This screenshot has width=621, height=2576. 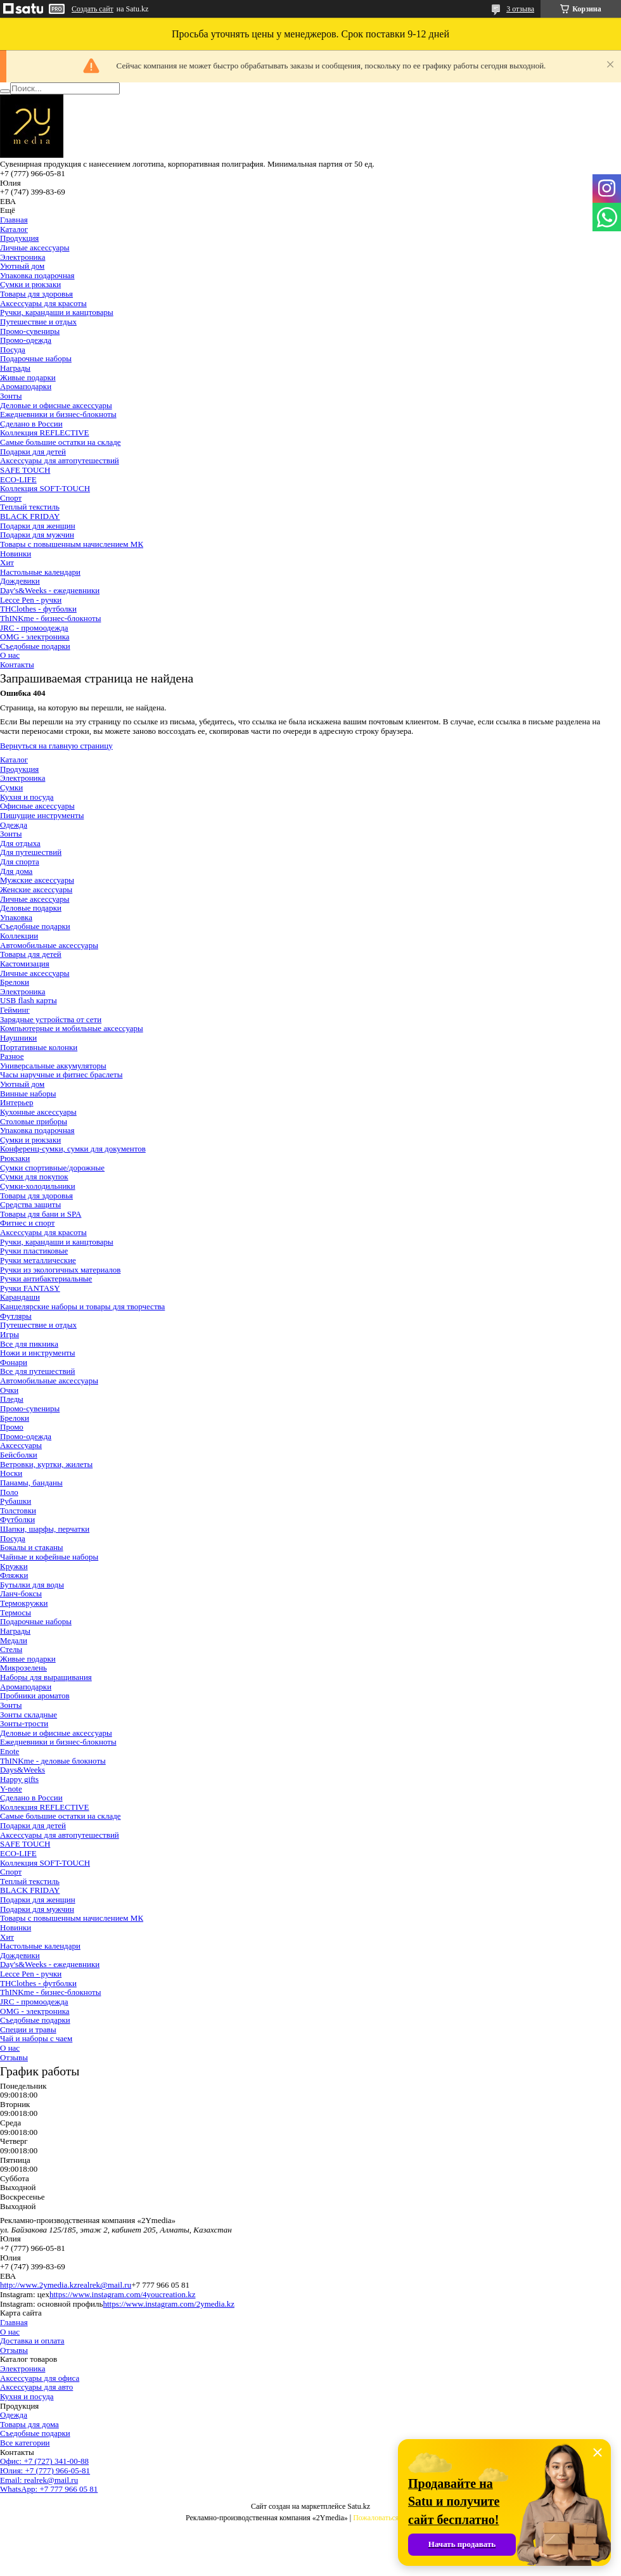 I want to click on Аксессуары для офиса, so click(x=39, y=2378).